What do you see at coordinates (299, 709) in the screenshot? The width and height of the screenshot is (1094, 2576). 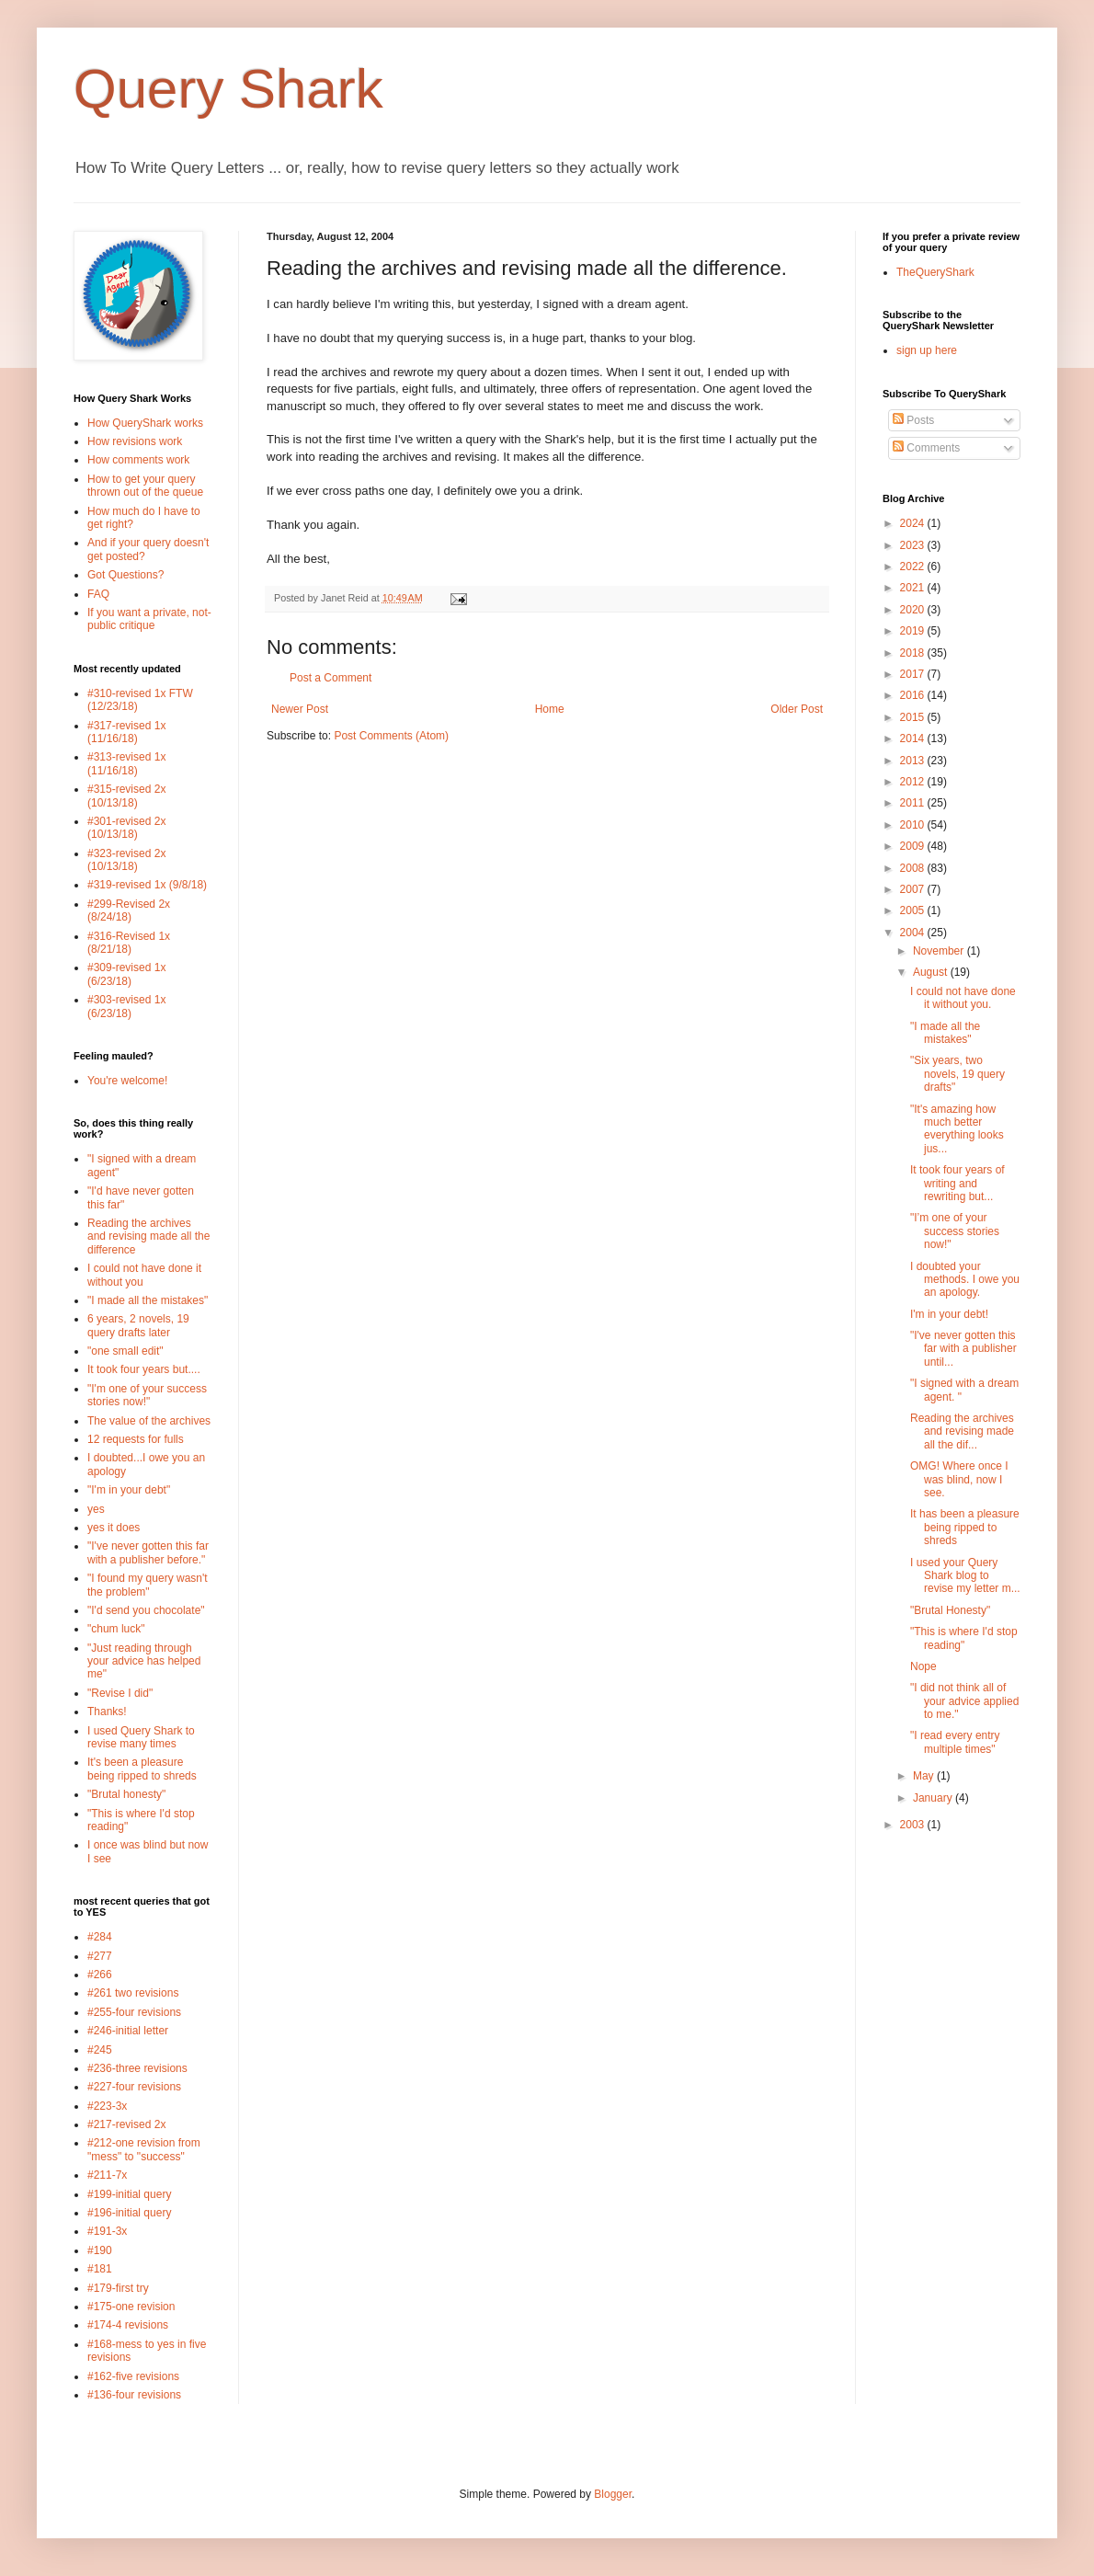 I see `Newer Post` at bounding box center [299, 709].